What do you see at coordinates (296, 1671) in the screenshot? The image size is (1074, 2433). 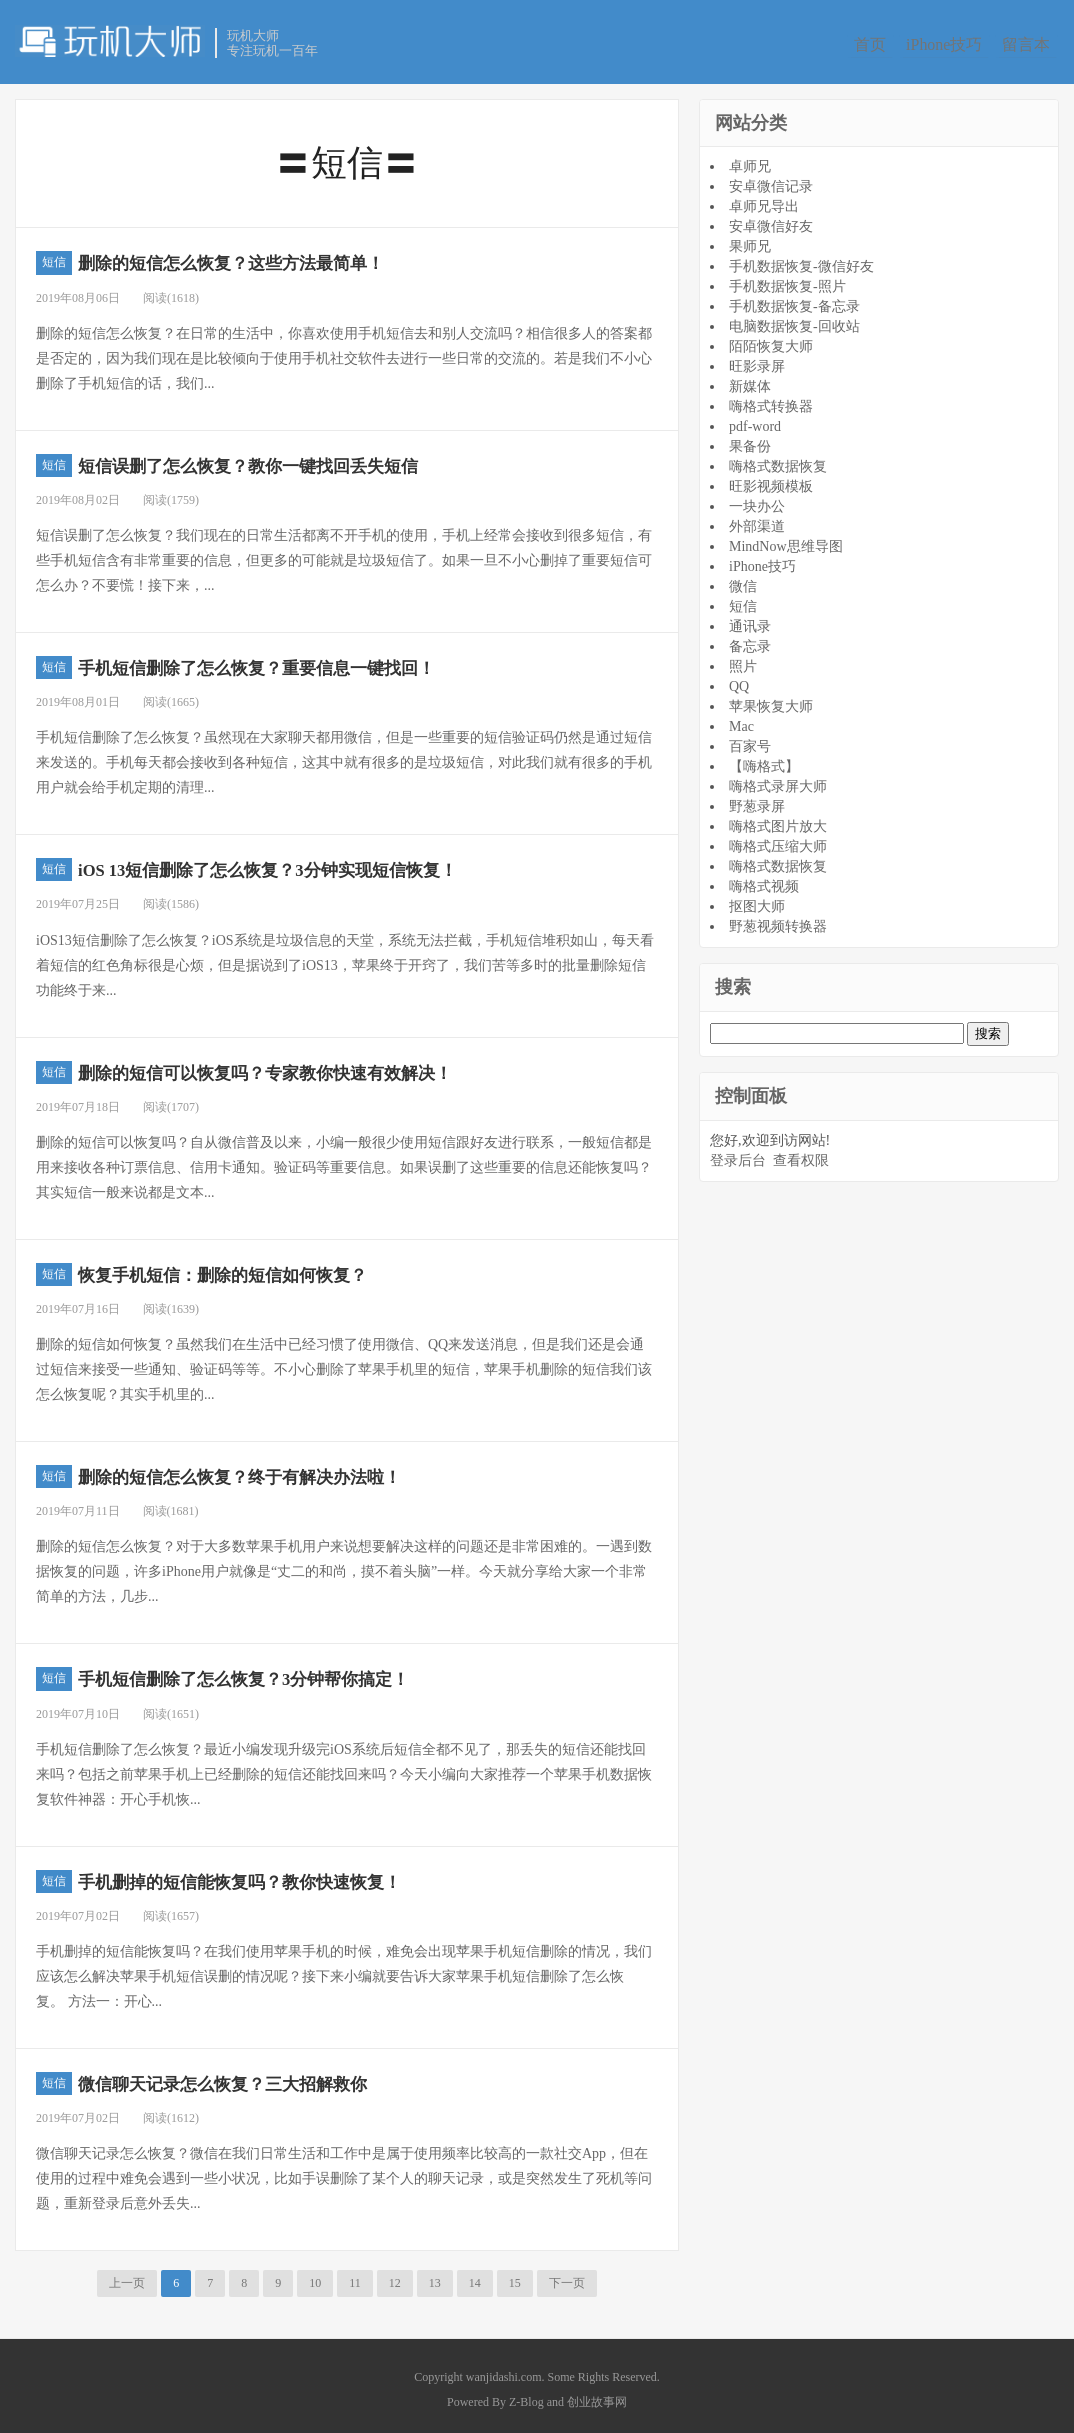 I see `手机短信删除了怎么恢复？3分钟帮你搞定！` at bounding box center [296, 1671].